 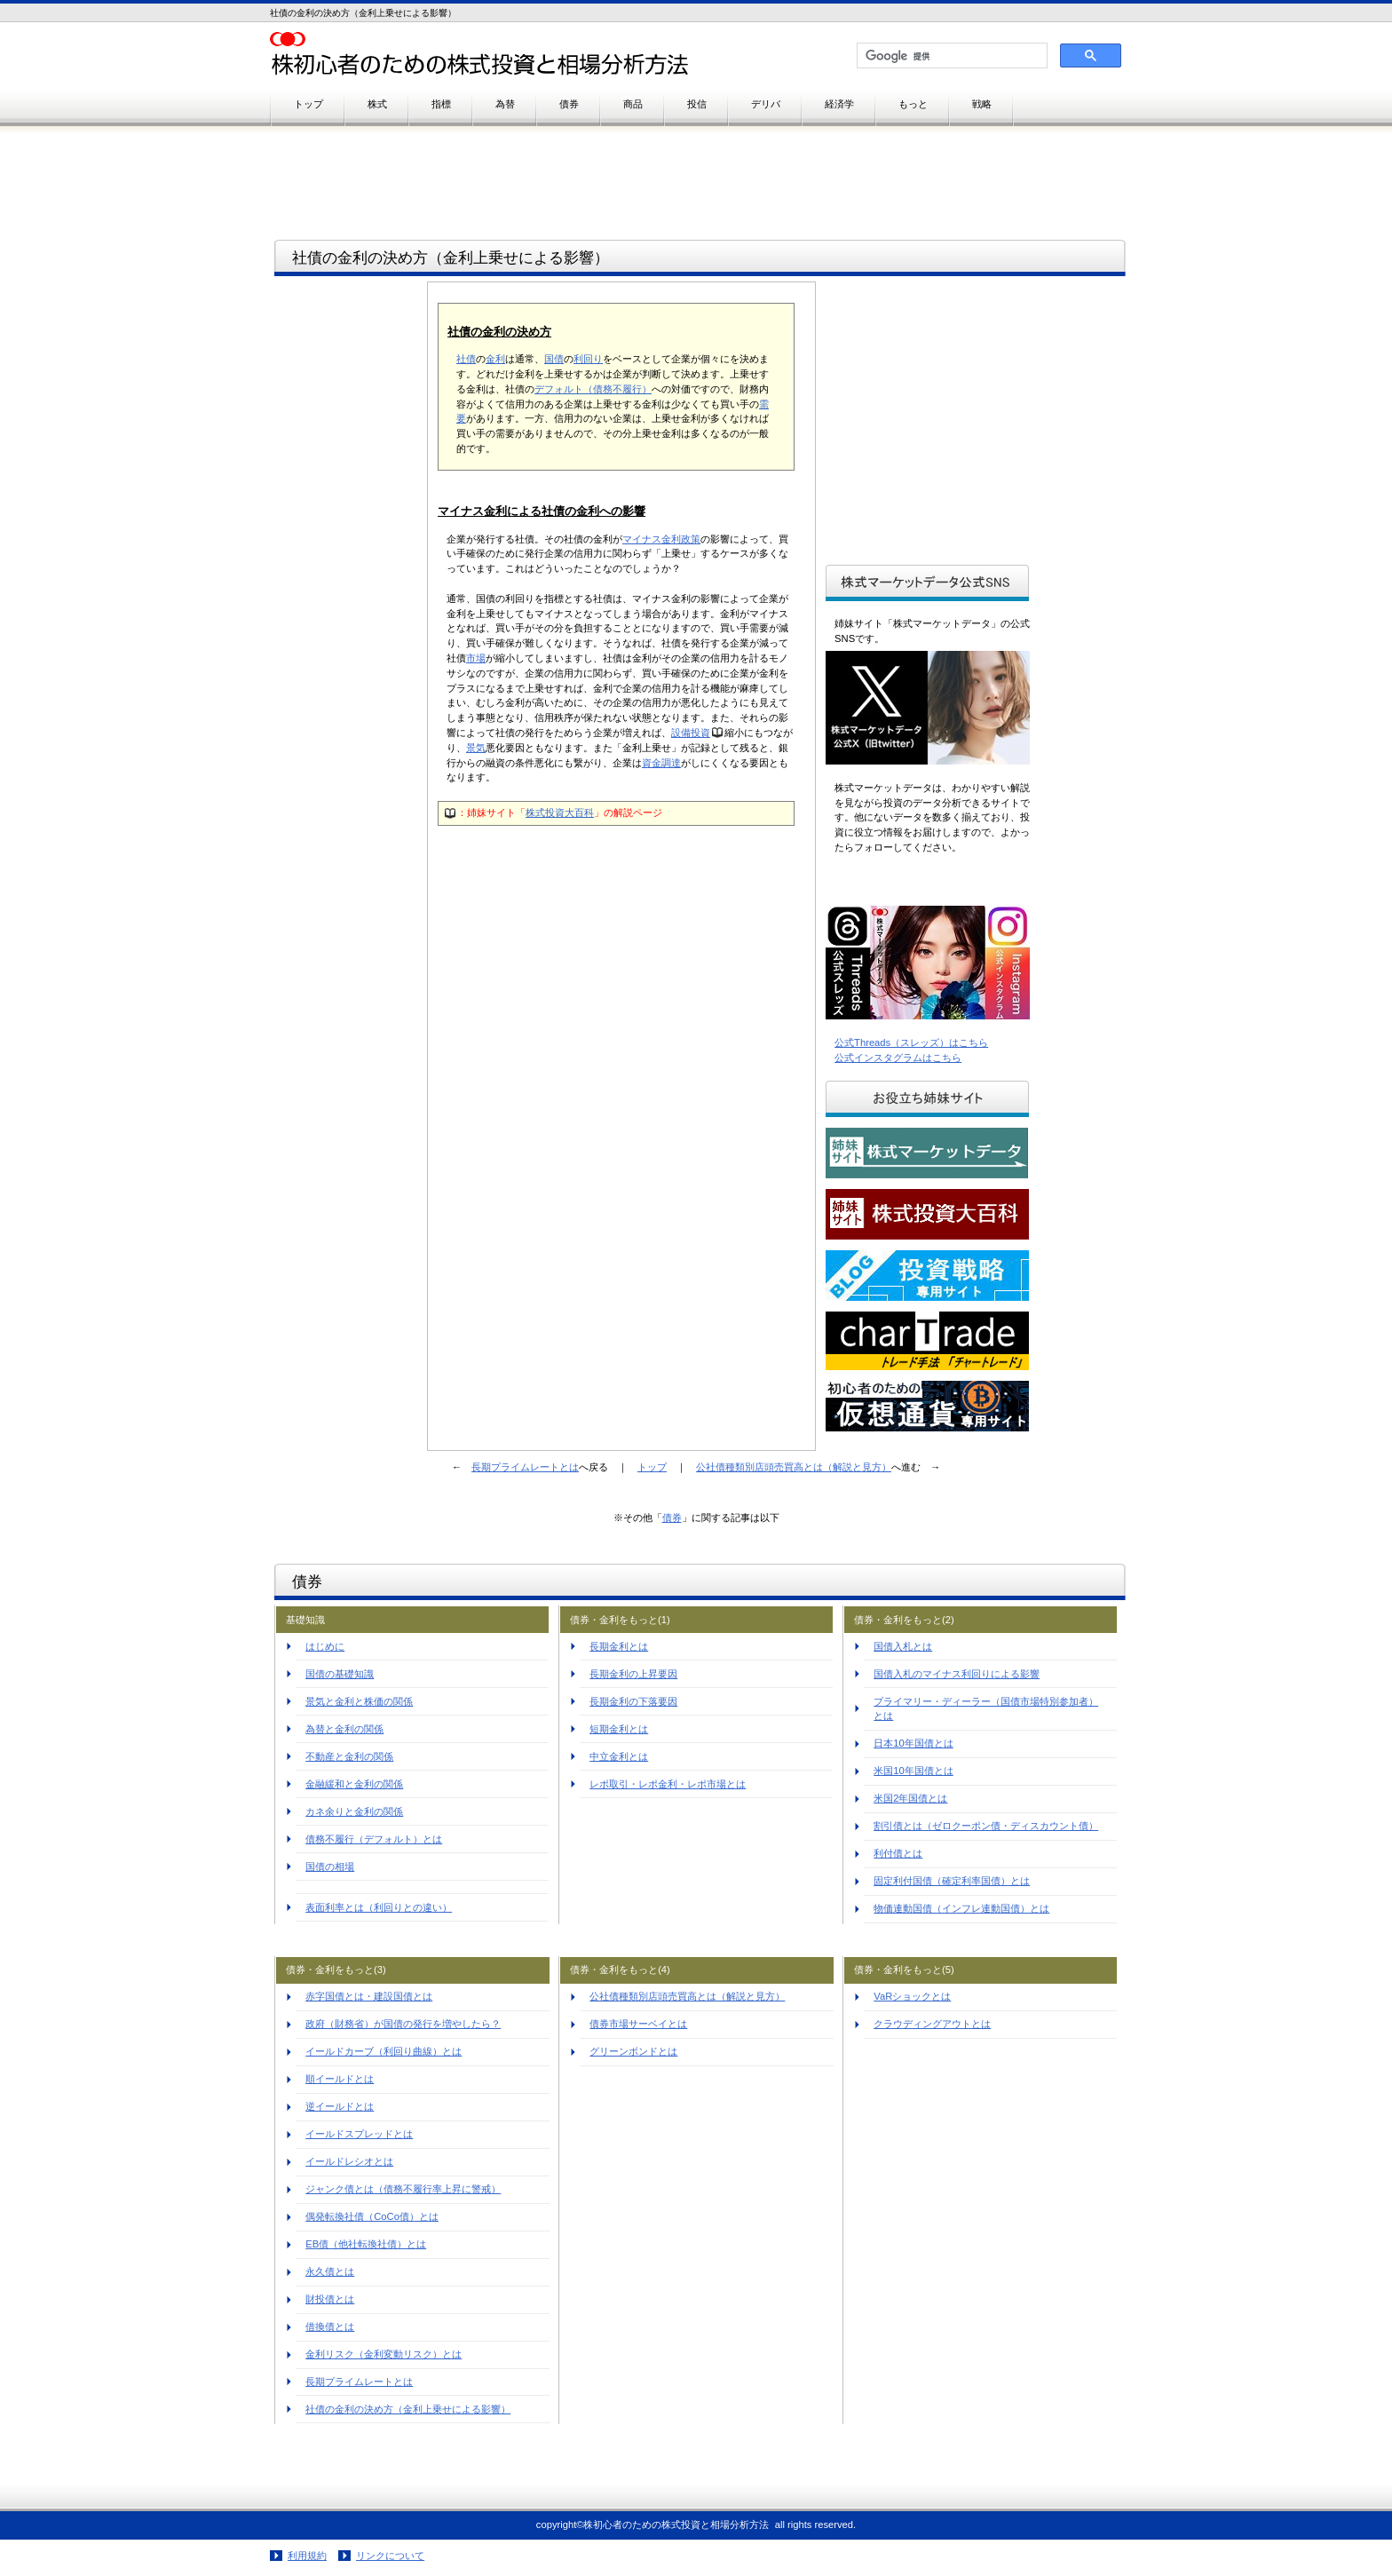 I want to click on 政府（財務省）が国債の発行を増やしたら？, so click(x=403, y=2023).